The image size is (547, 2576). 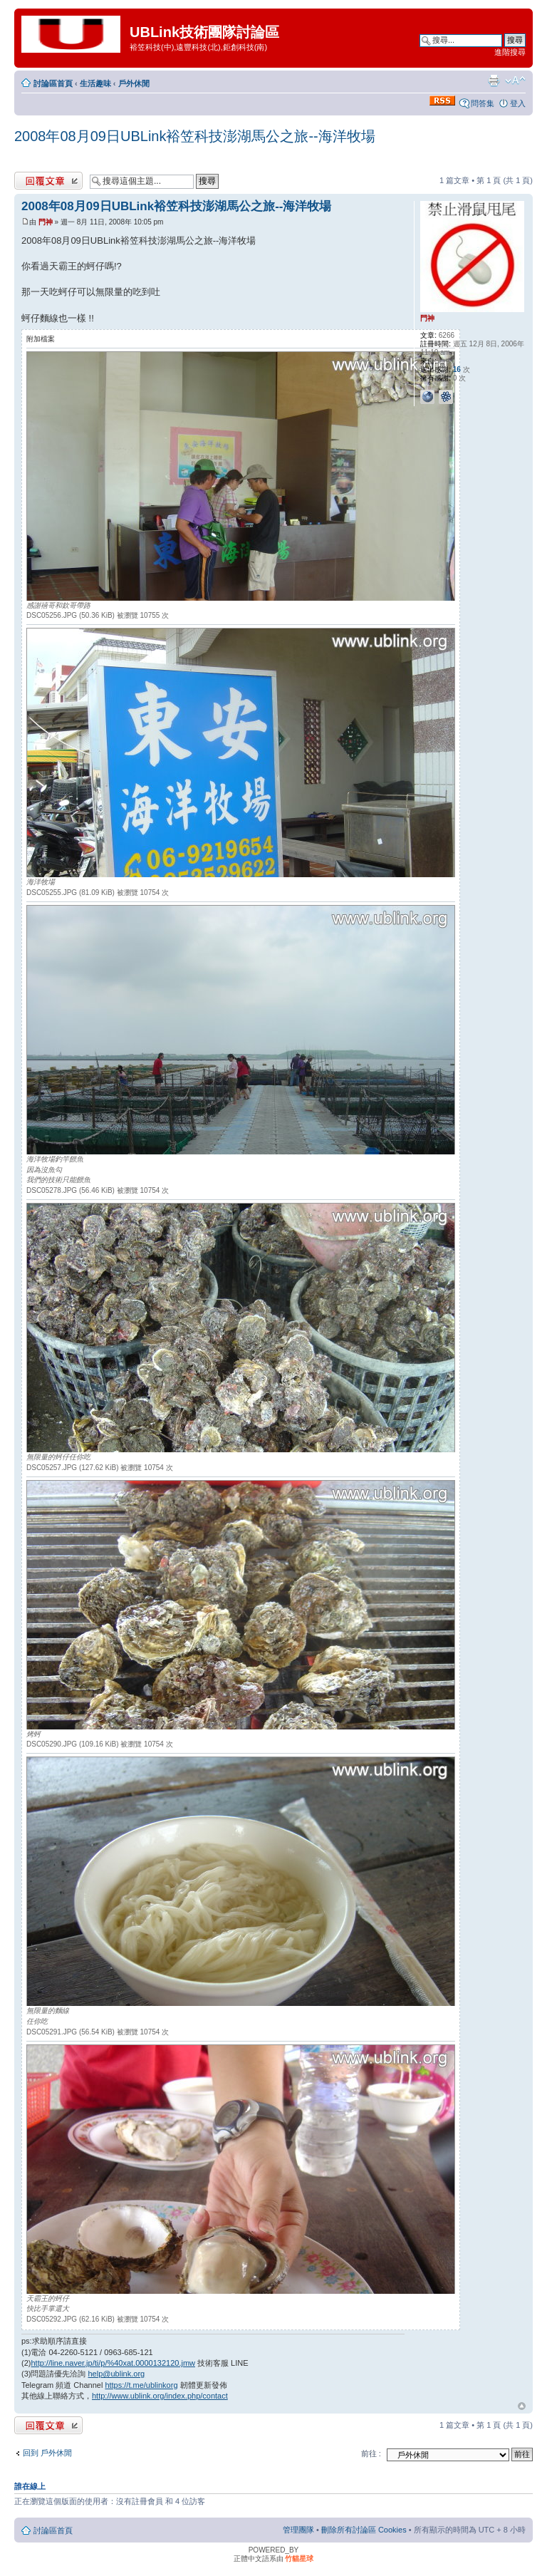 I want to click on 管理團隊, so click(x=298, y=2529).